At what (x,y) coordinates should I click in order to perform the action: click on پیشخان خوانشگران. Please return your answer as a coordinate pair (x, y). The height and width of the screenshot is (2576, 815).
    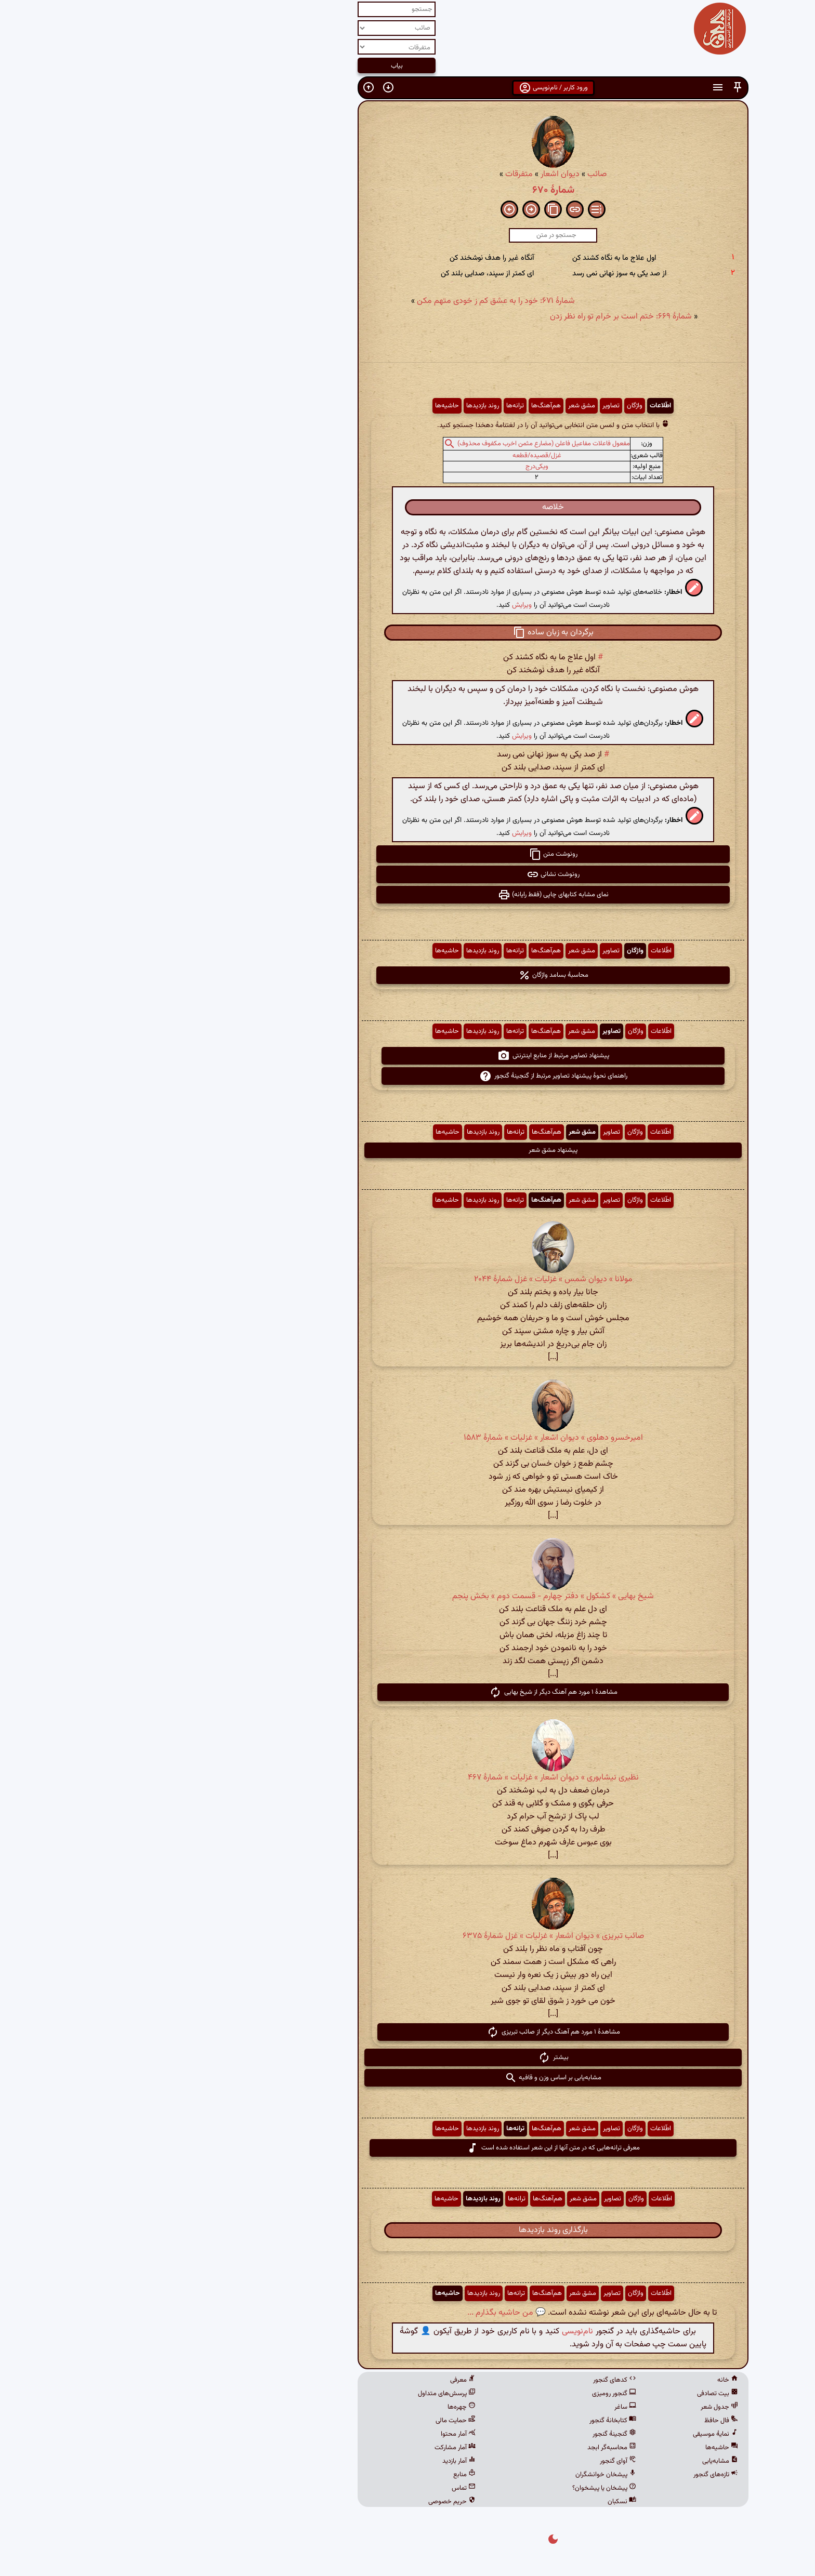
    Looking at the image, I should click on (460, 2474).